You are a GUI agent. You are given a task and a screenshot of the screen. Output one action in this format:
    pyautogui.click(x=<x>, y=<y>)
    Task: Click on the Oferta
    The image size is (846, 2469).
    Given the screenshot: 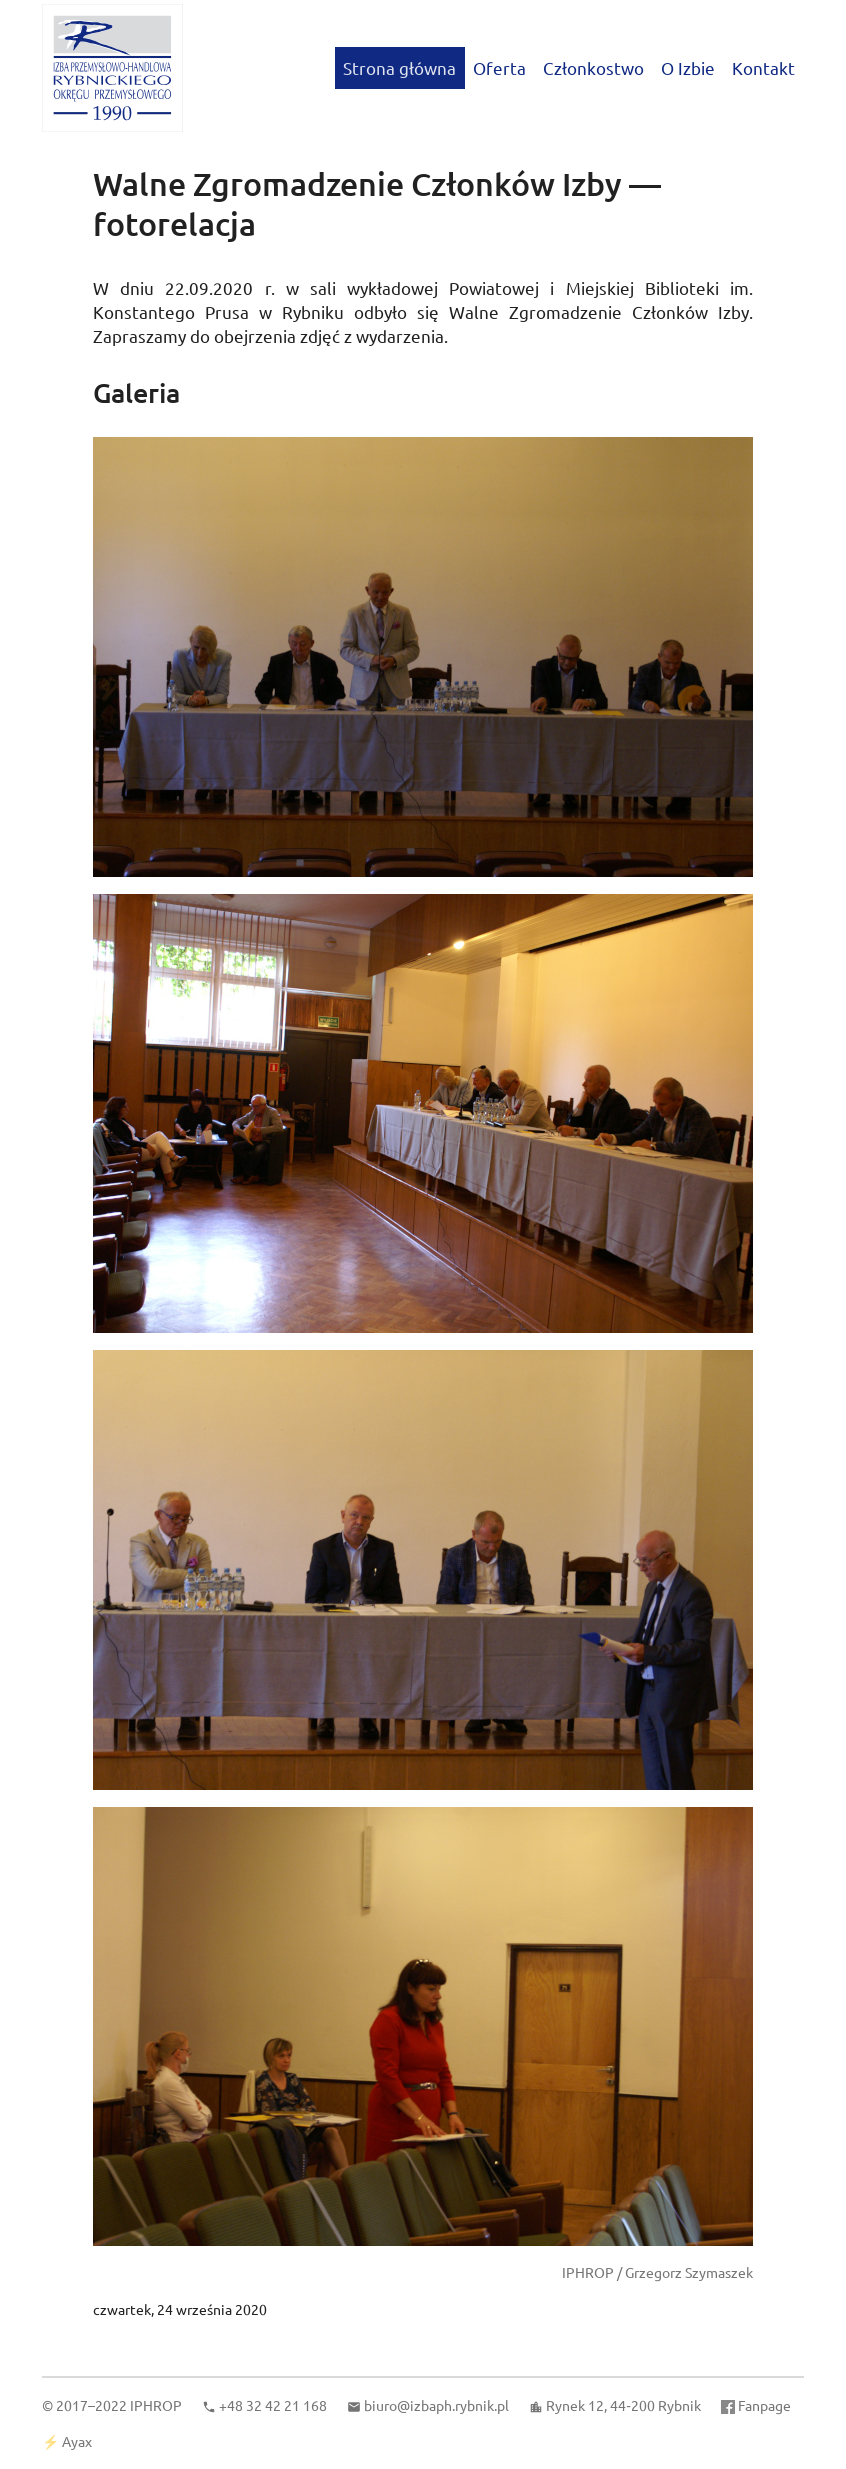 What is the action you would take?
    pyautogui.click(x=499, y=67)
    